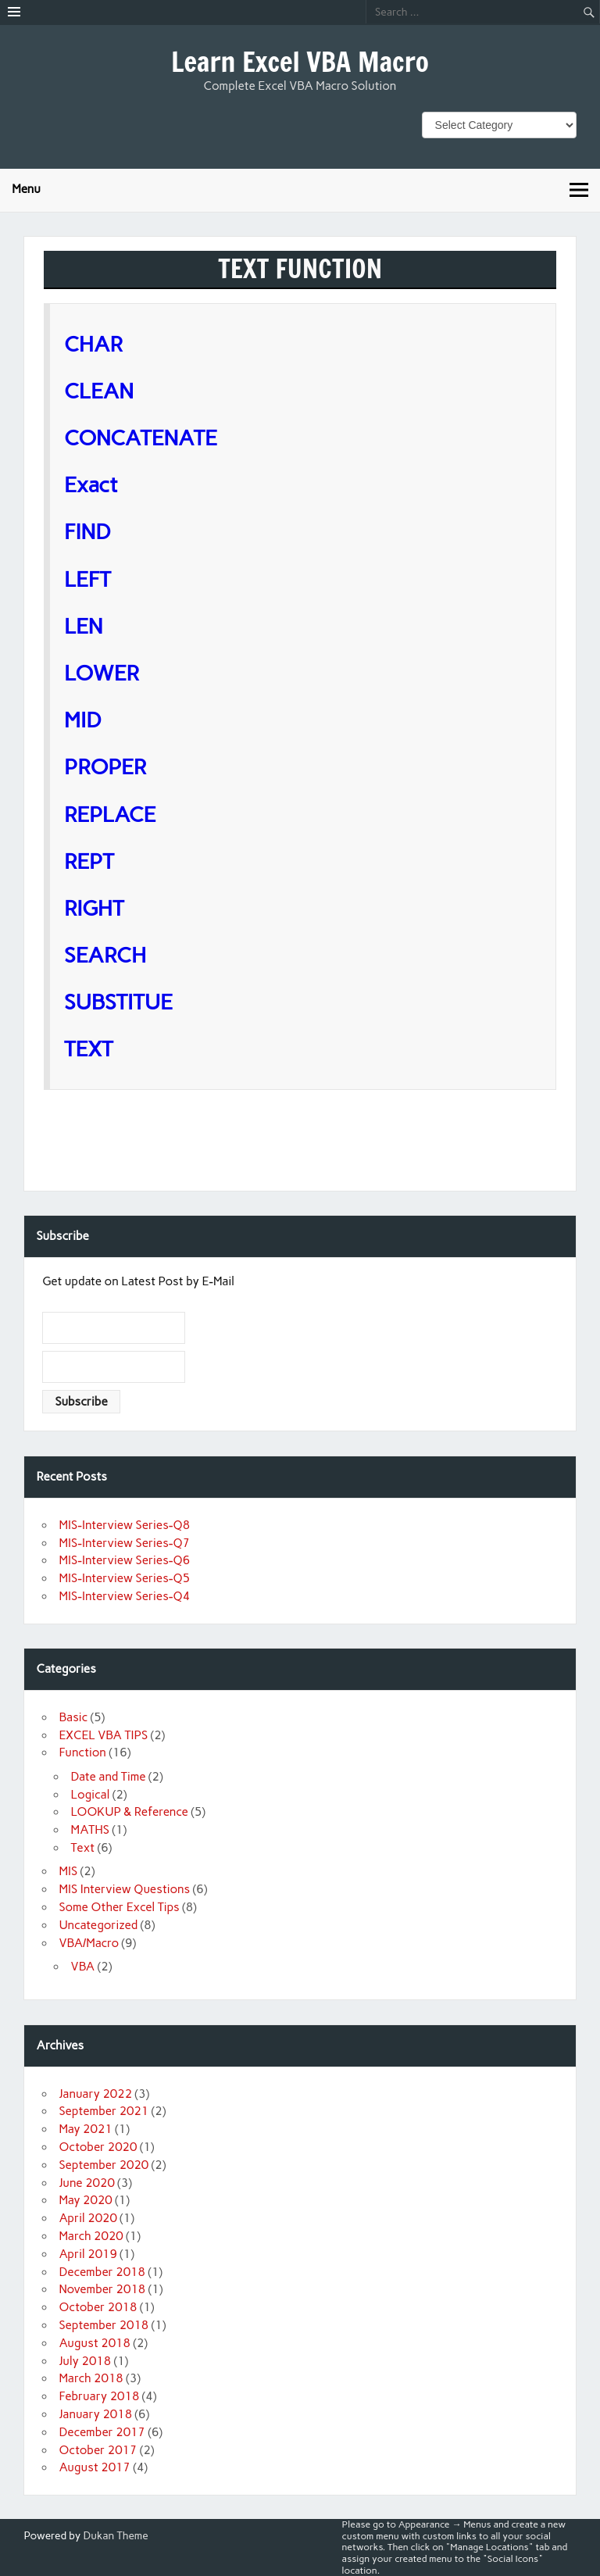 This screenshot has width=600, height=2576. What do you see at coordinates (89, 861) in the screenshot?
I see `REPT` at bounding box center [89, 861].